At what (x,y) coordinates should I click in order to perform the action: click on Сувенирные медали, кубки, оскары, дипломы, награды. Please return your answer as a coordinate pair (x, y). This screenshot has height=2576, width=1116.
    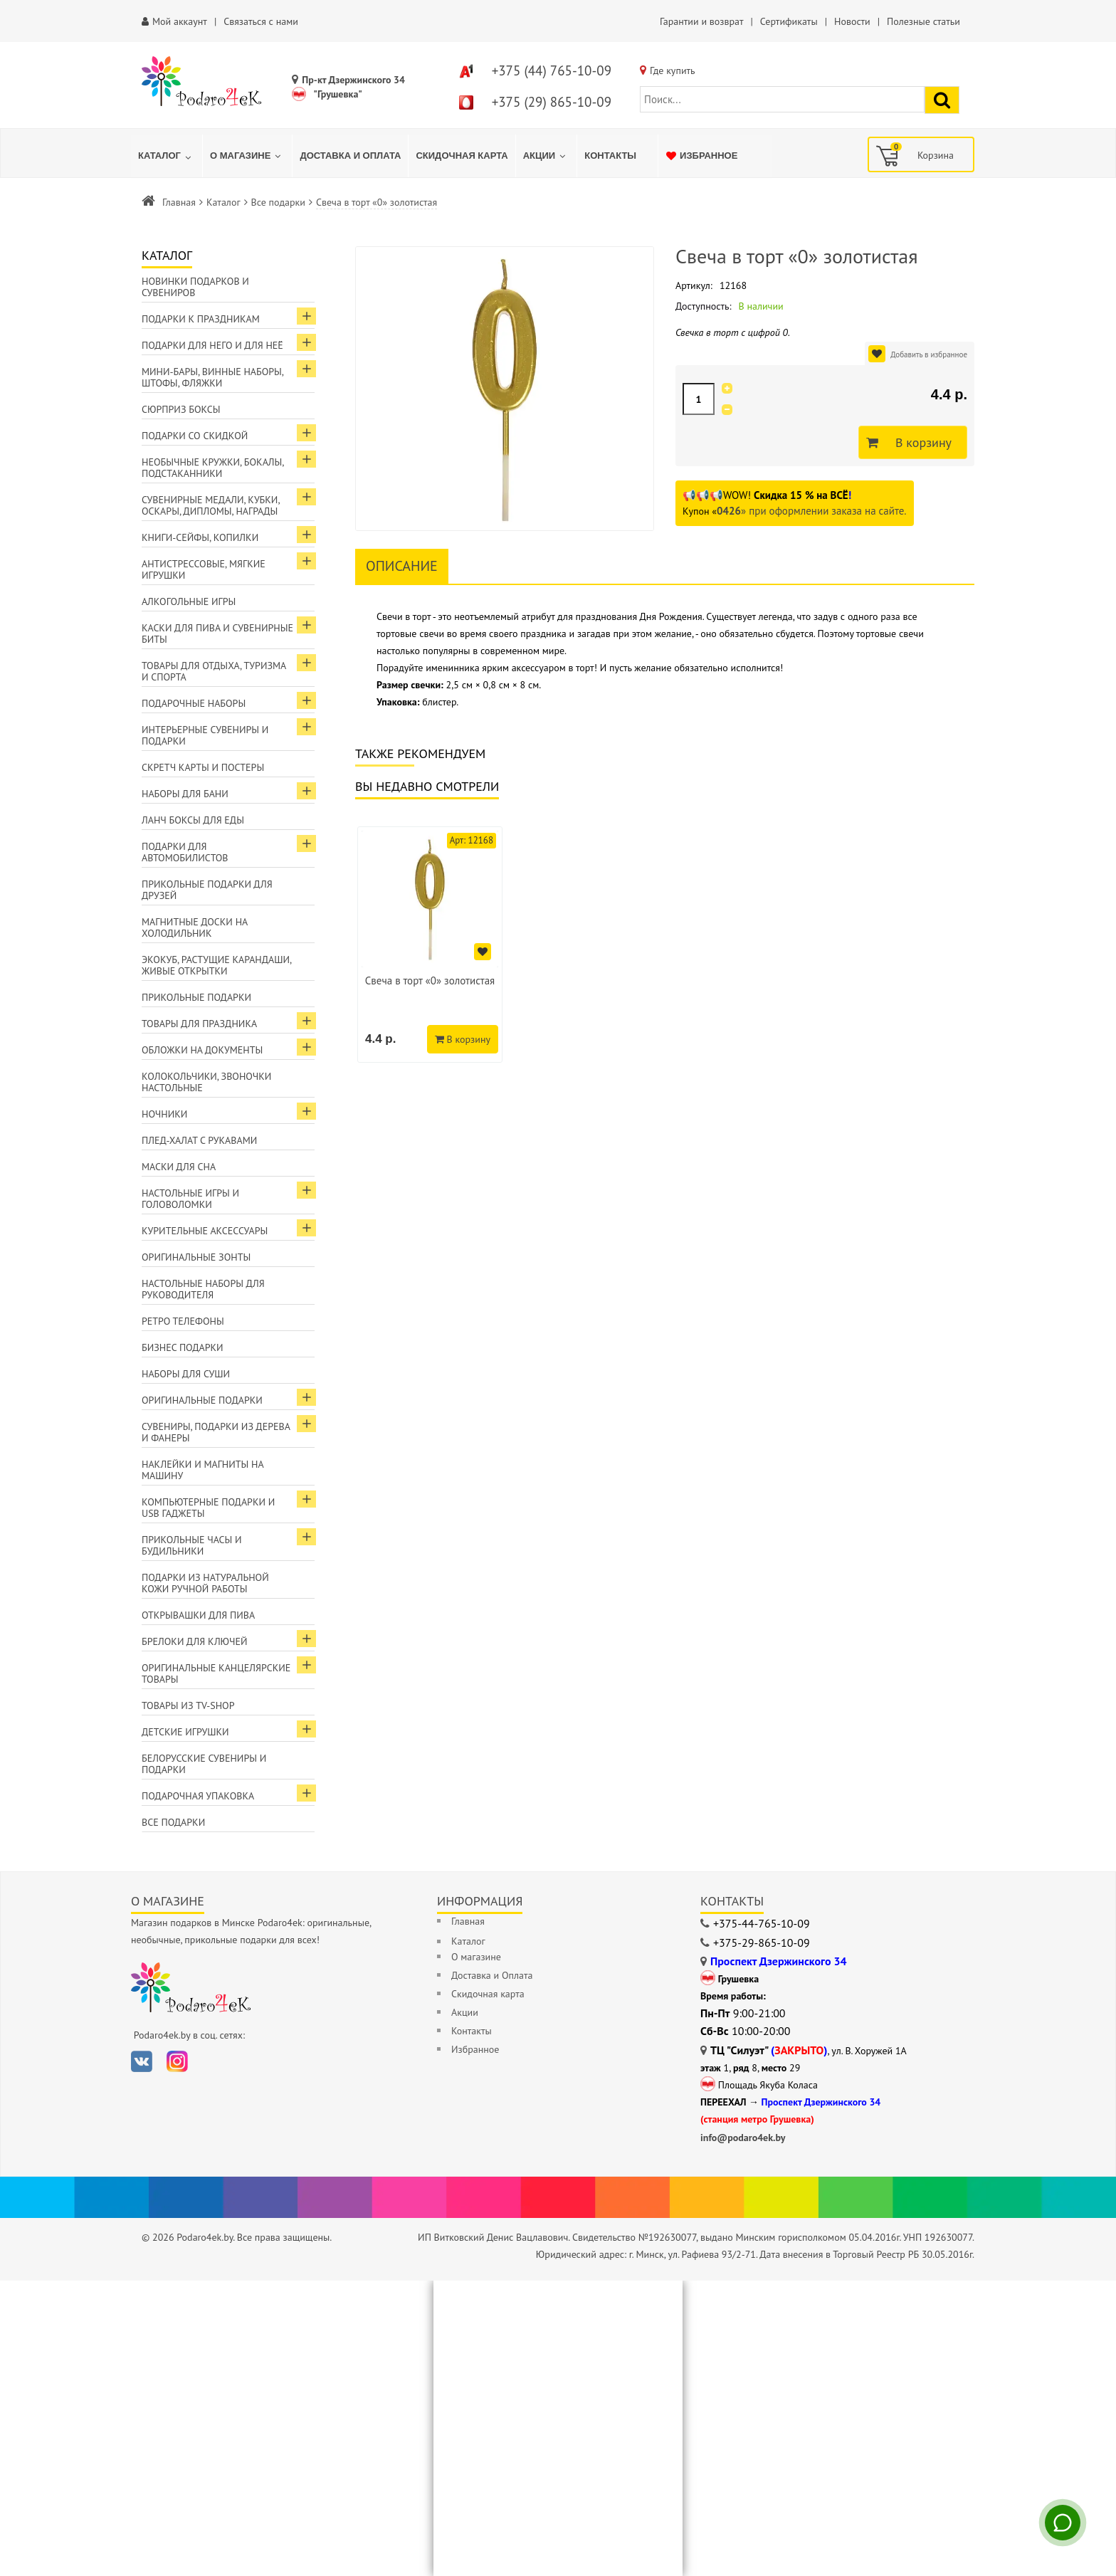
    Looking at the image, I should click on (211, 505).